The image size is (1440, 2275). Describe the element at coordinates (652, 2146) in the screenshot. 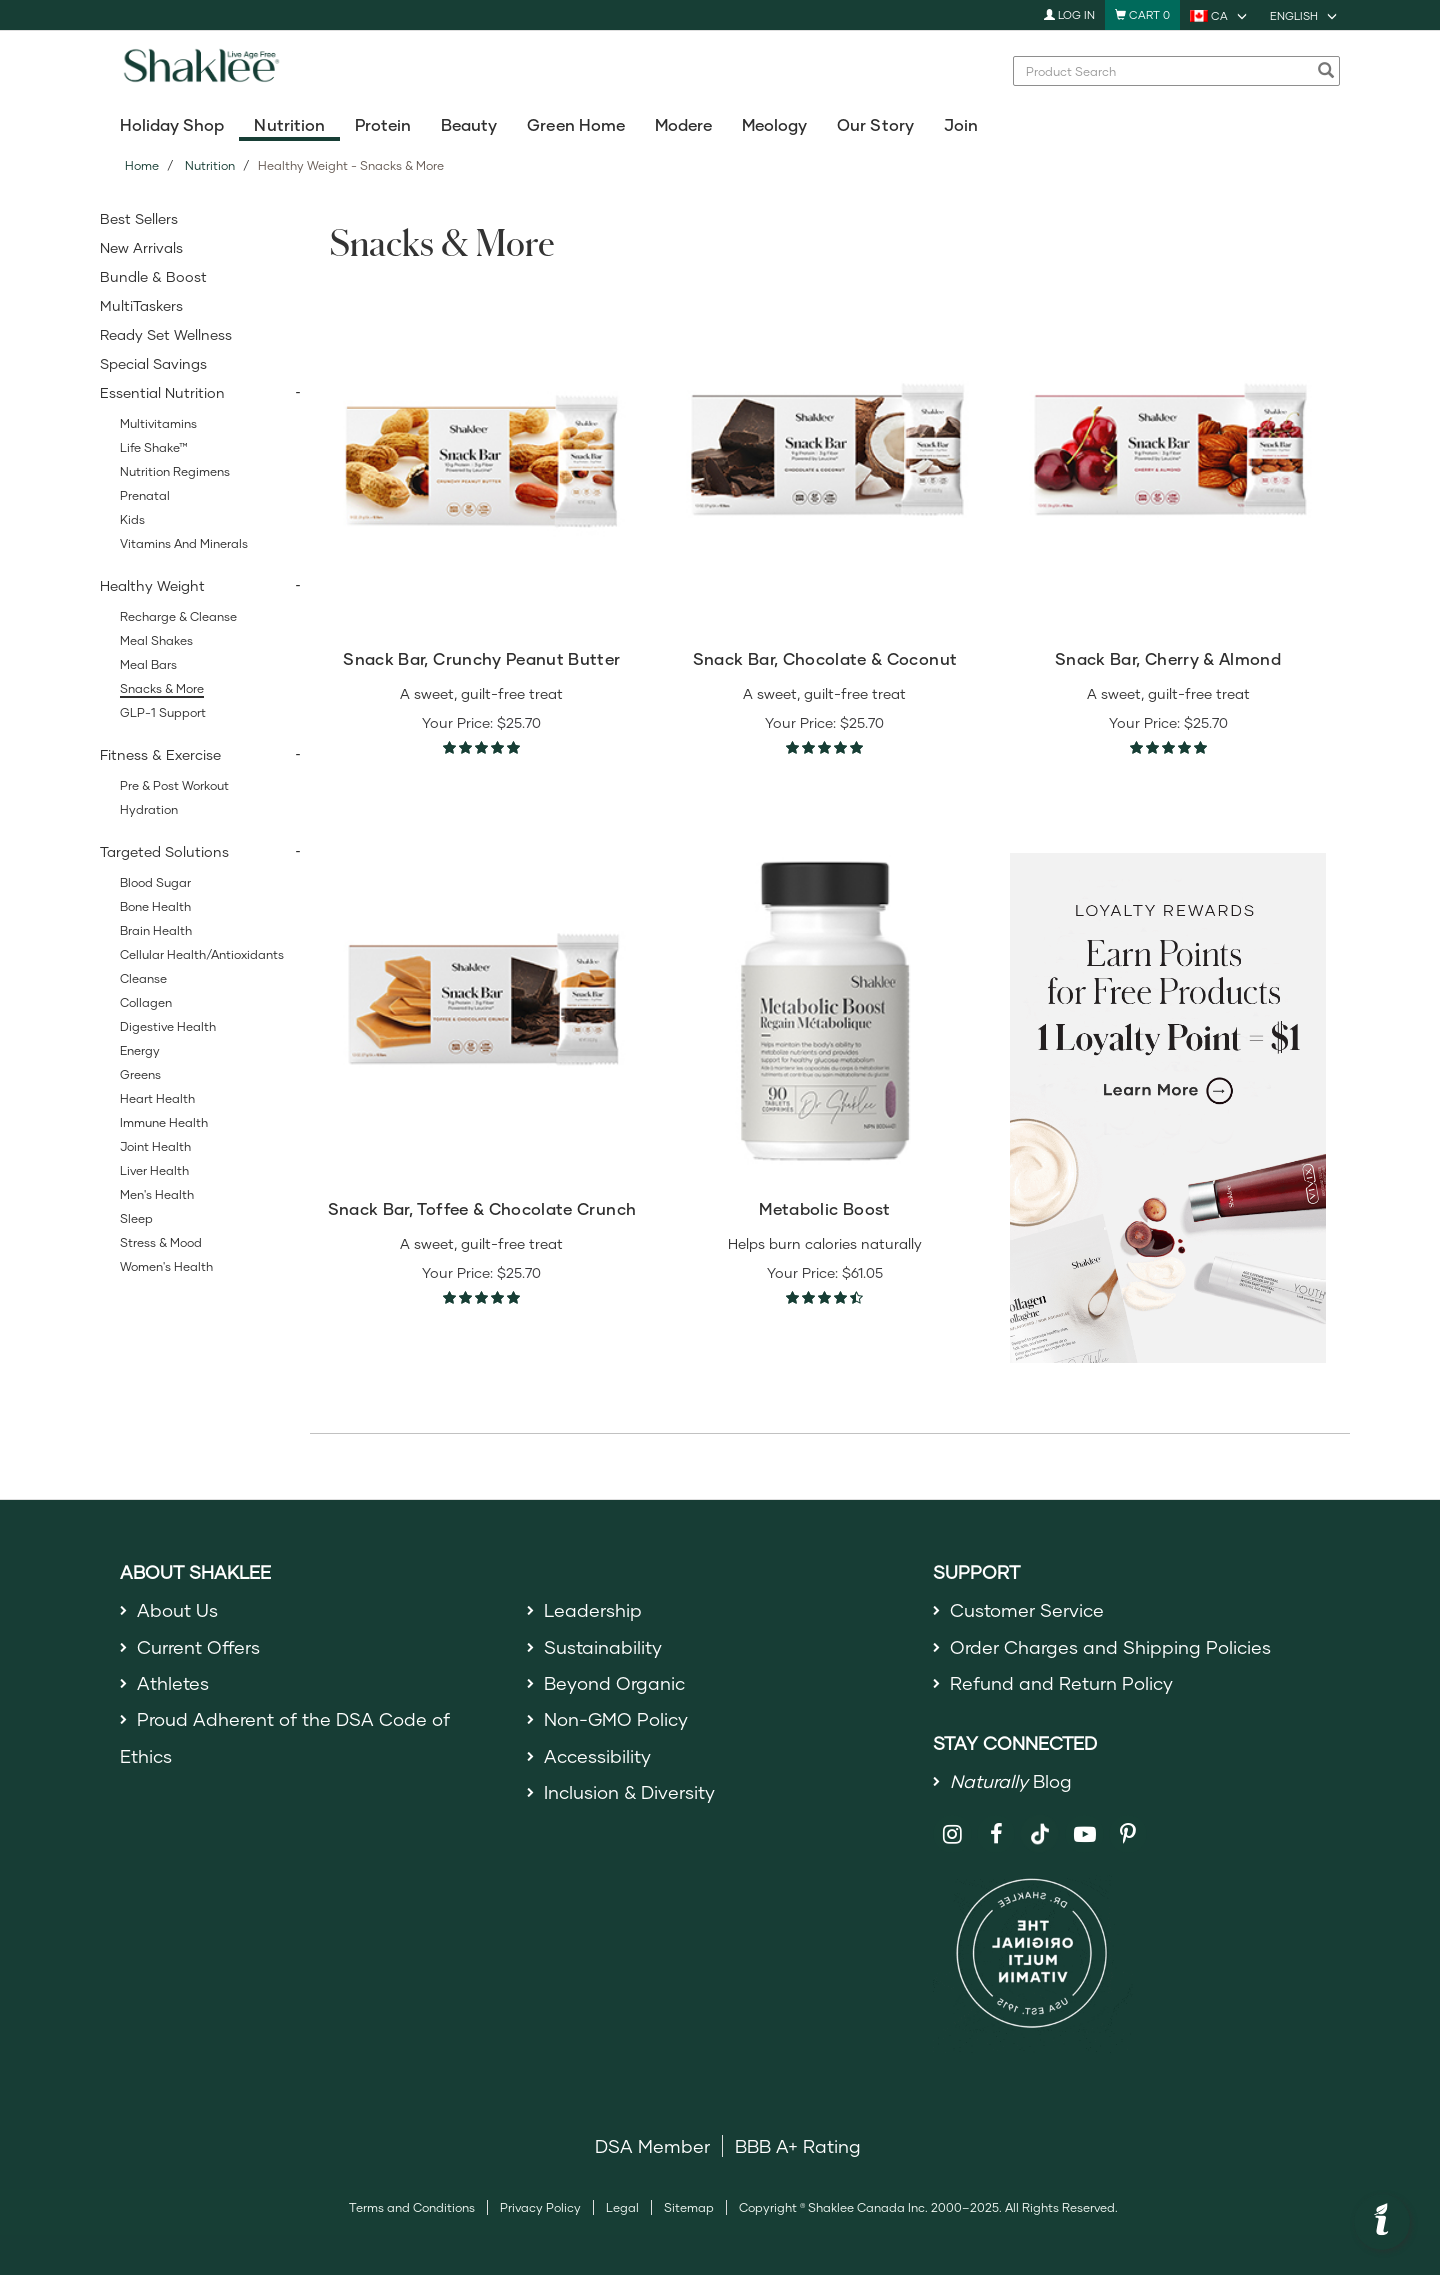

I see `DSA Member` at that location.